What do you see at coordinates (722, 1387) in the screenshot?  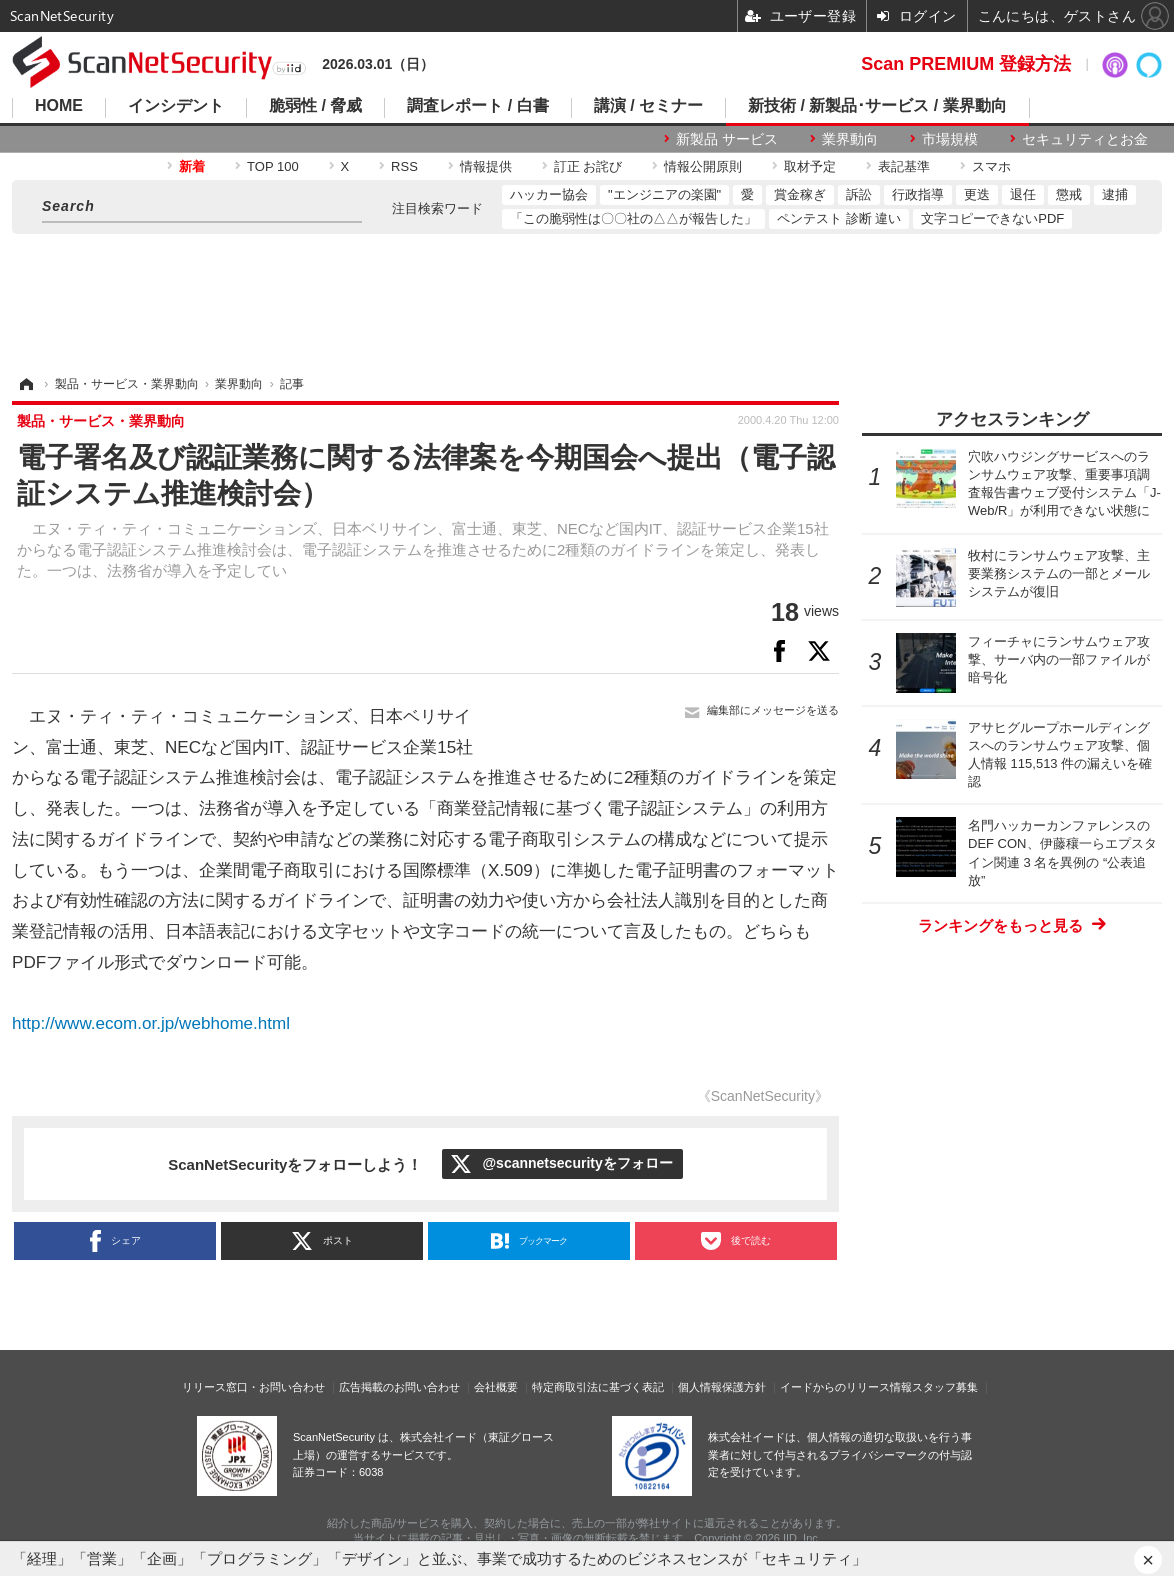 I see `個人情報保護方針` at bounding box center [722, 1387].